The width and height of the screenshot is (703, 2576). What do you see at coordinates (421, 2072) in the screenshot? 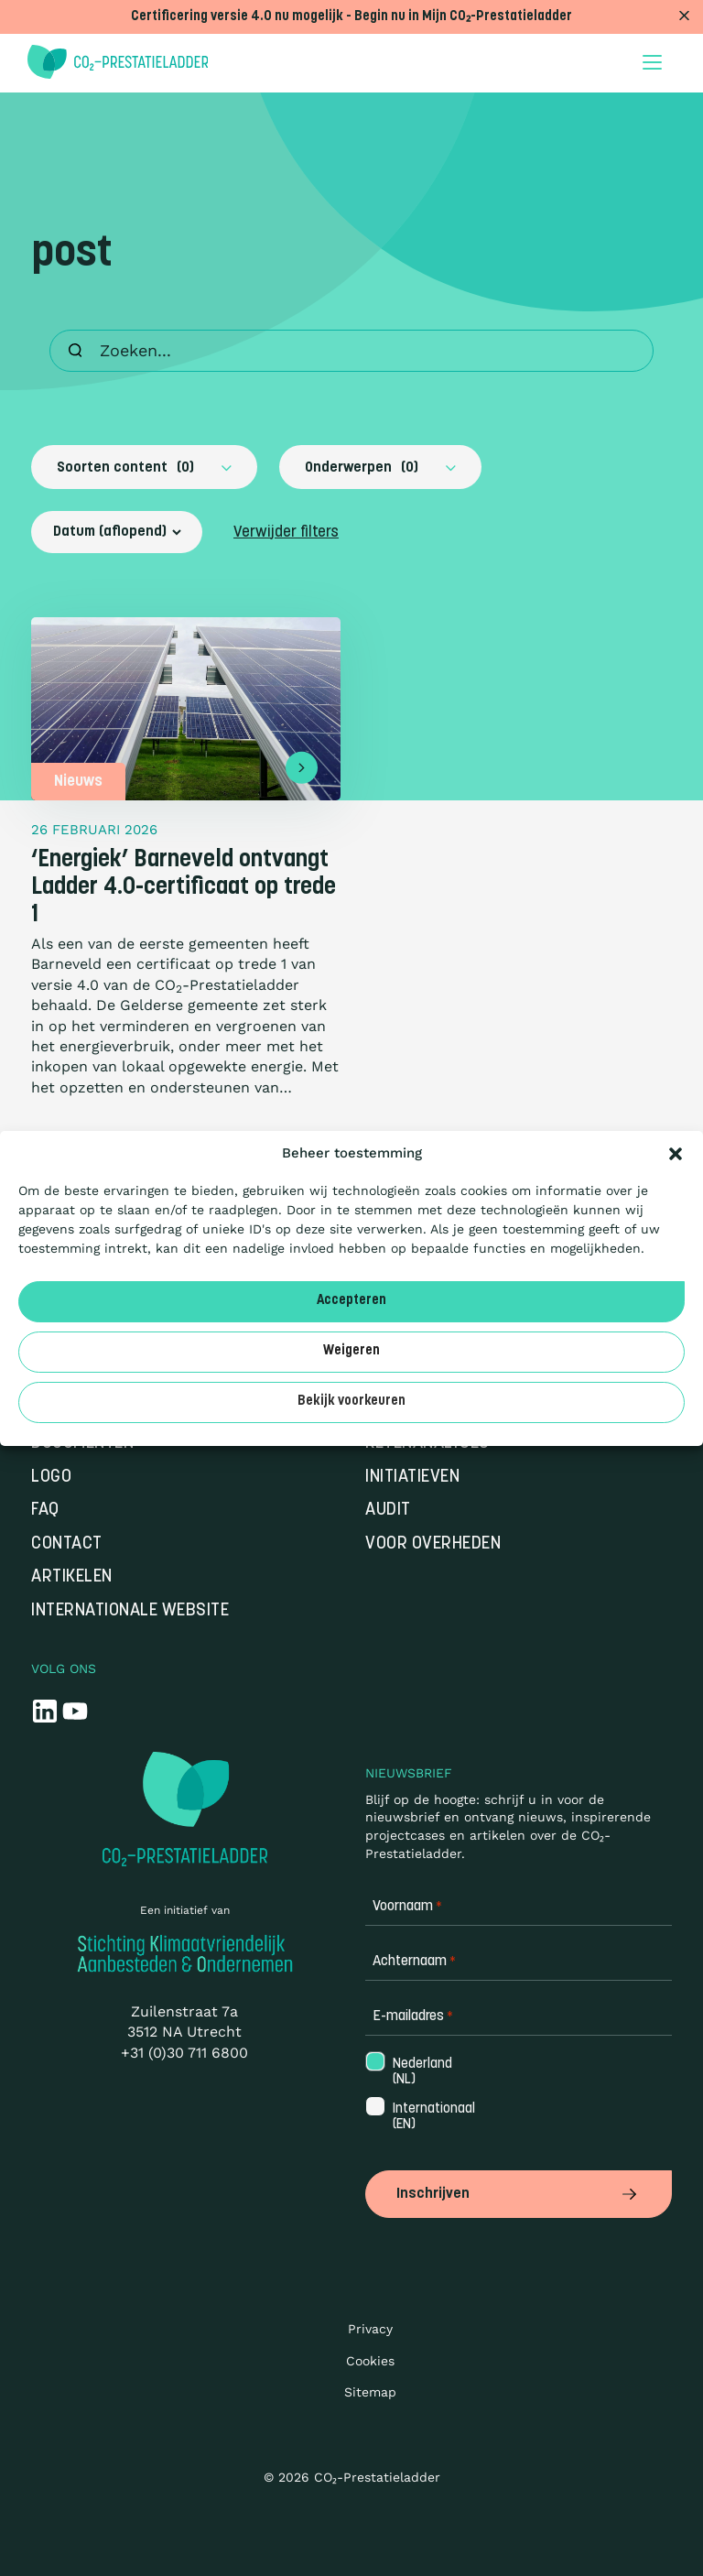
I see `Nederland (NL)` at bounding box center [421, 2072].